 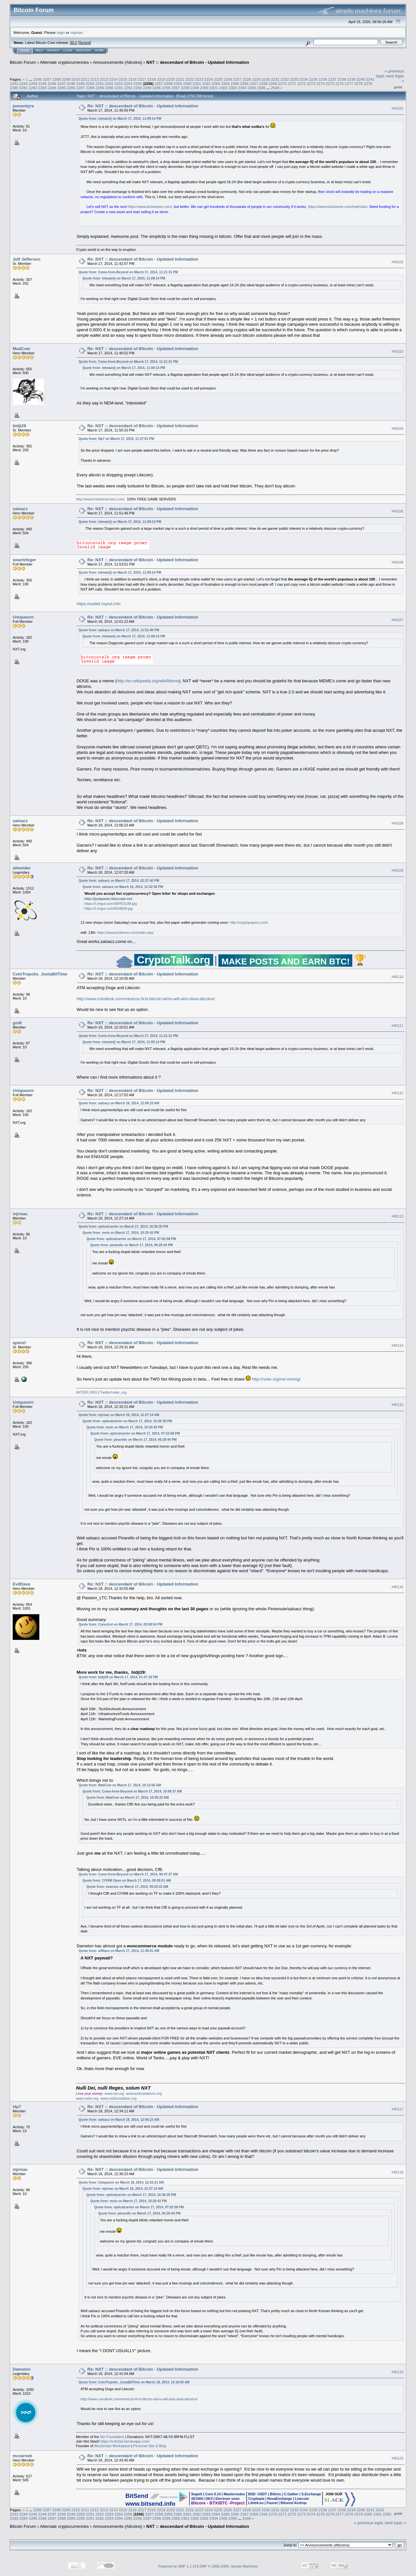 I want to click on 2245, so click(x=42, y=83).